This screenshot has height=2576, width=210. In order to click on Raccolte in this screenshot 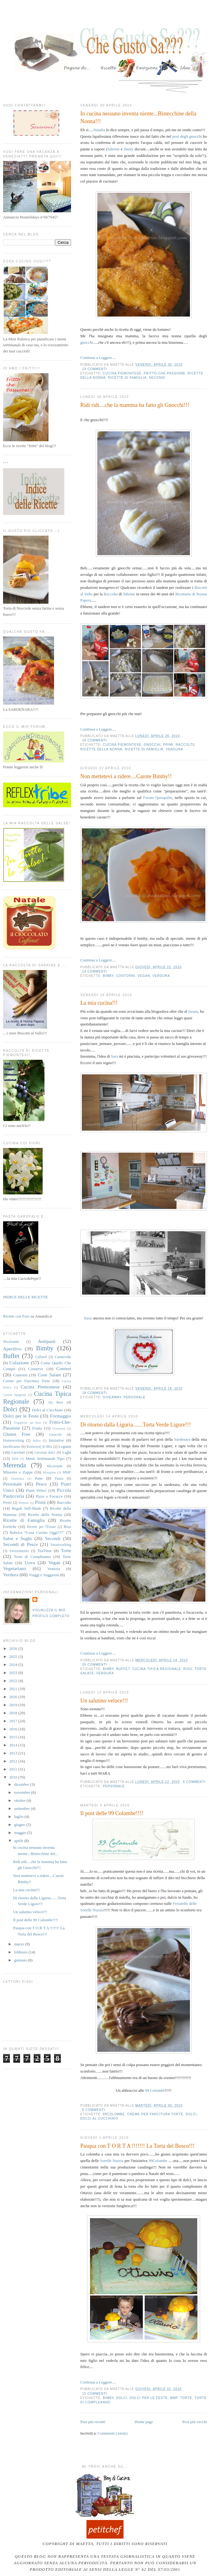, I will do `click(185, 744)`.